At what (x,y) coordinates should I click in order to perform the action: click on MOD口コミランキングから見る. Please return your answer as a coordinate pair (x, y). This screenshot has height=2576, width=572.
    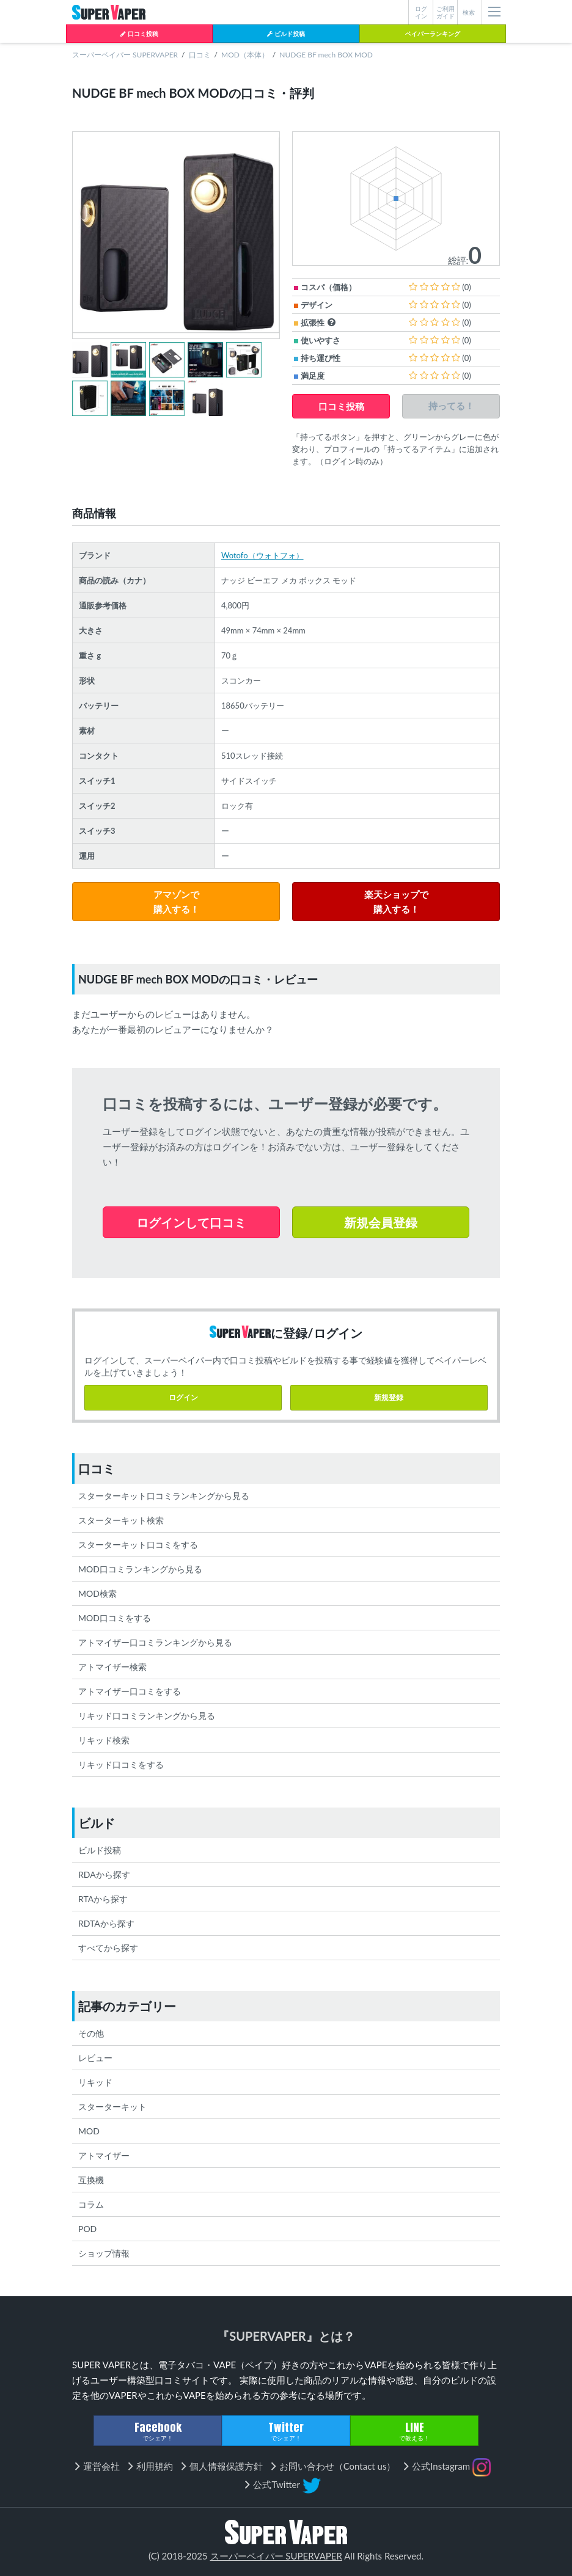
    Looking at the image, I should click on (140, 1569).